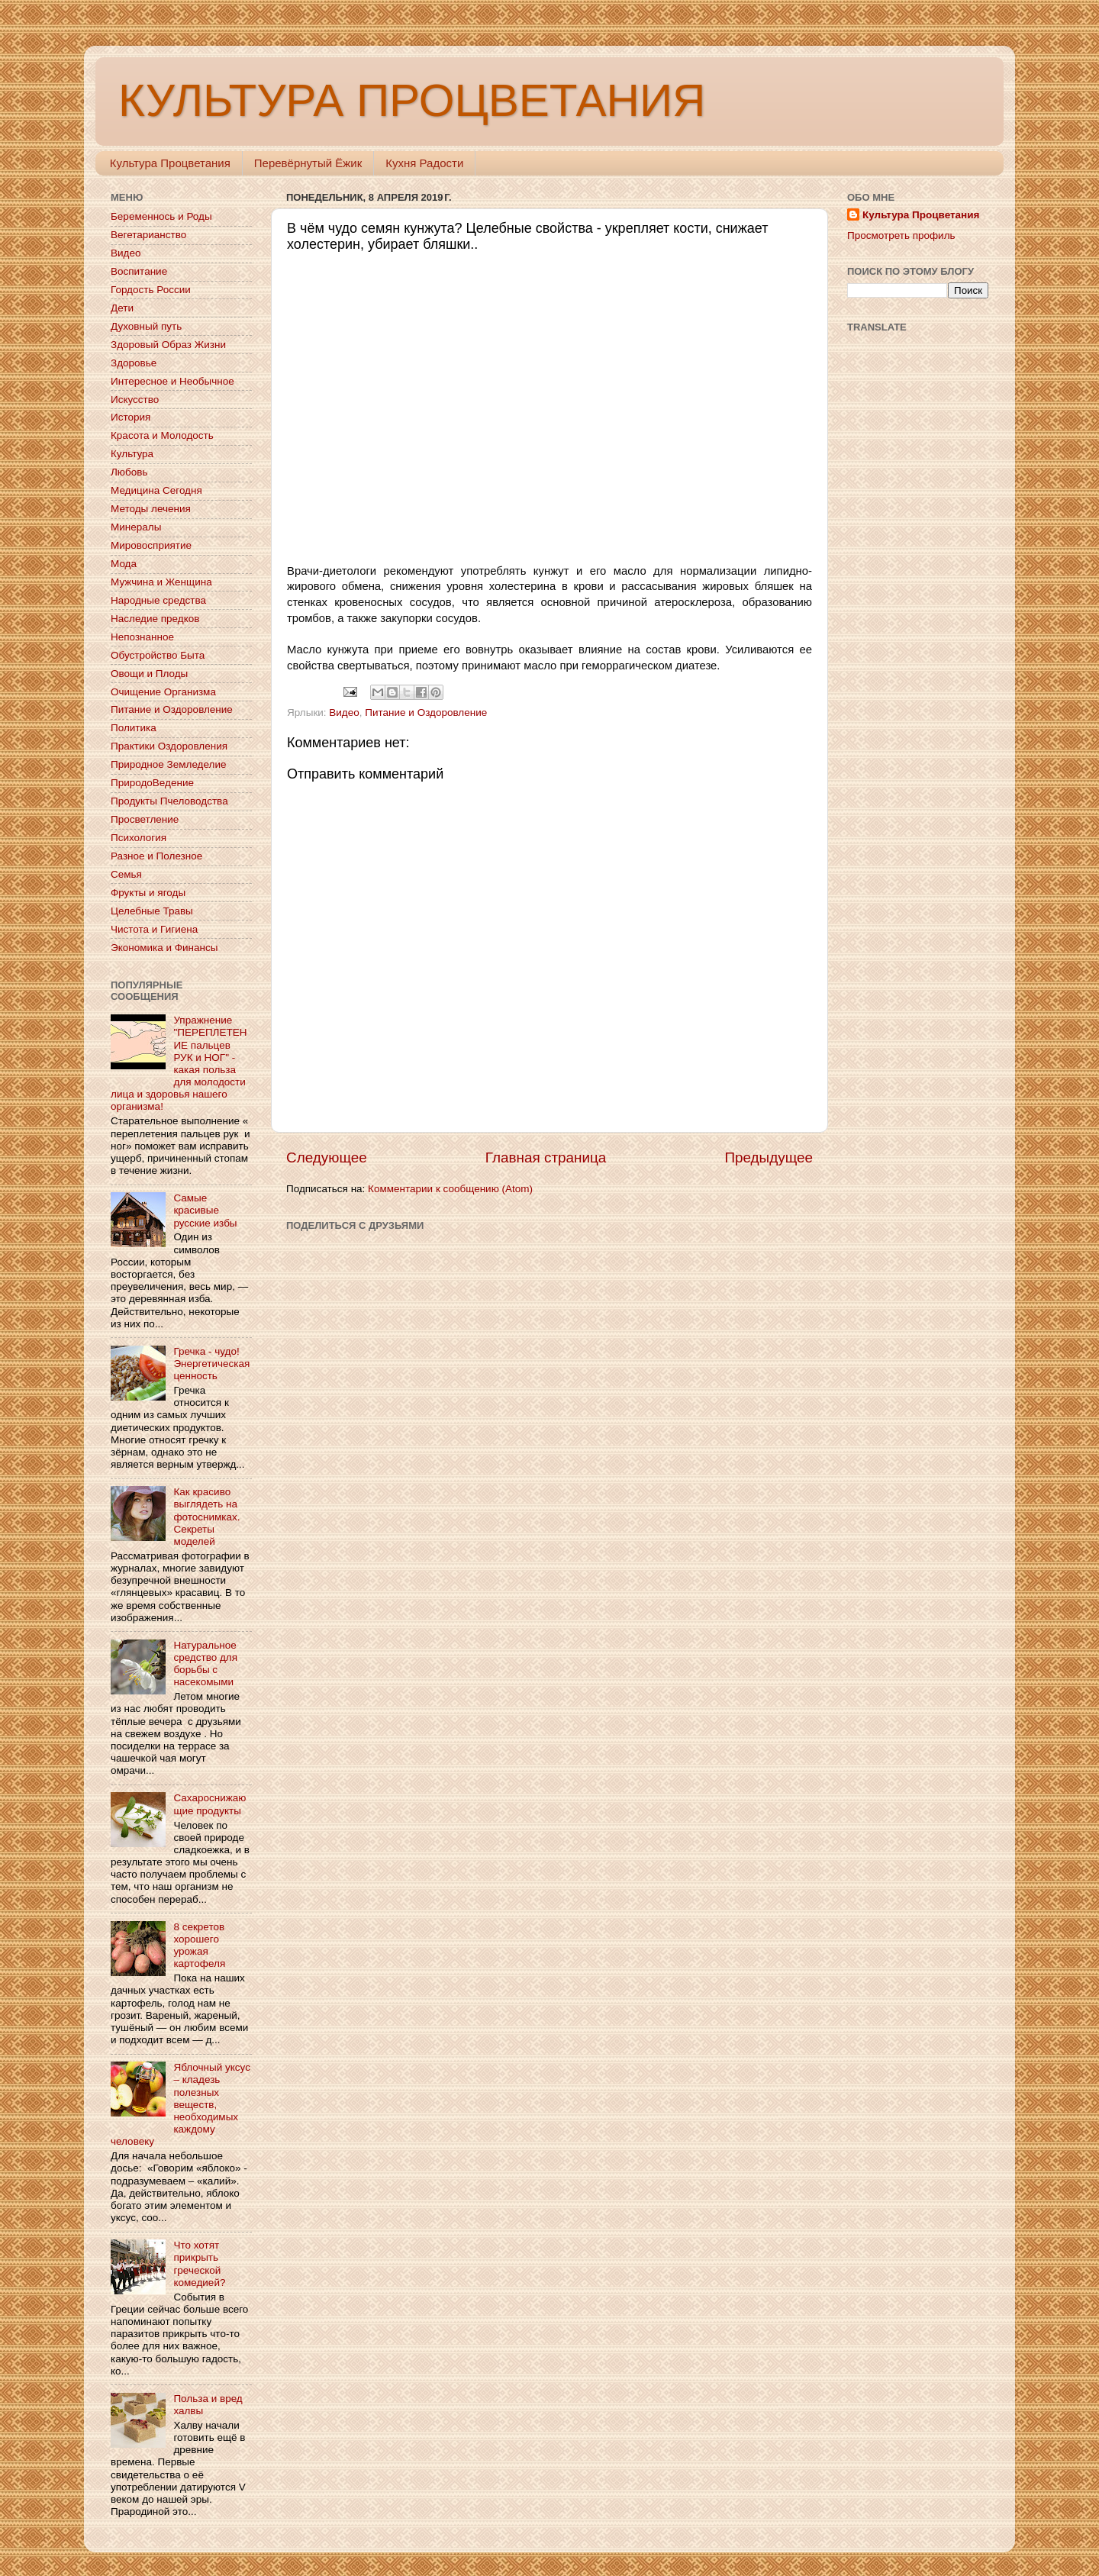 This screenshot has width=1099, height=2576. Describe the element at coordinates (139, 271) in the screenshot. I see `Воспитание` at that location.